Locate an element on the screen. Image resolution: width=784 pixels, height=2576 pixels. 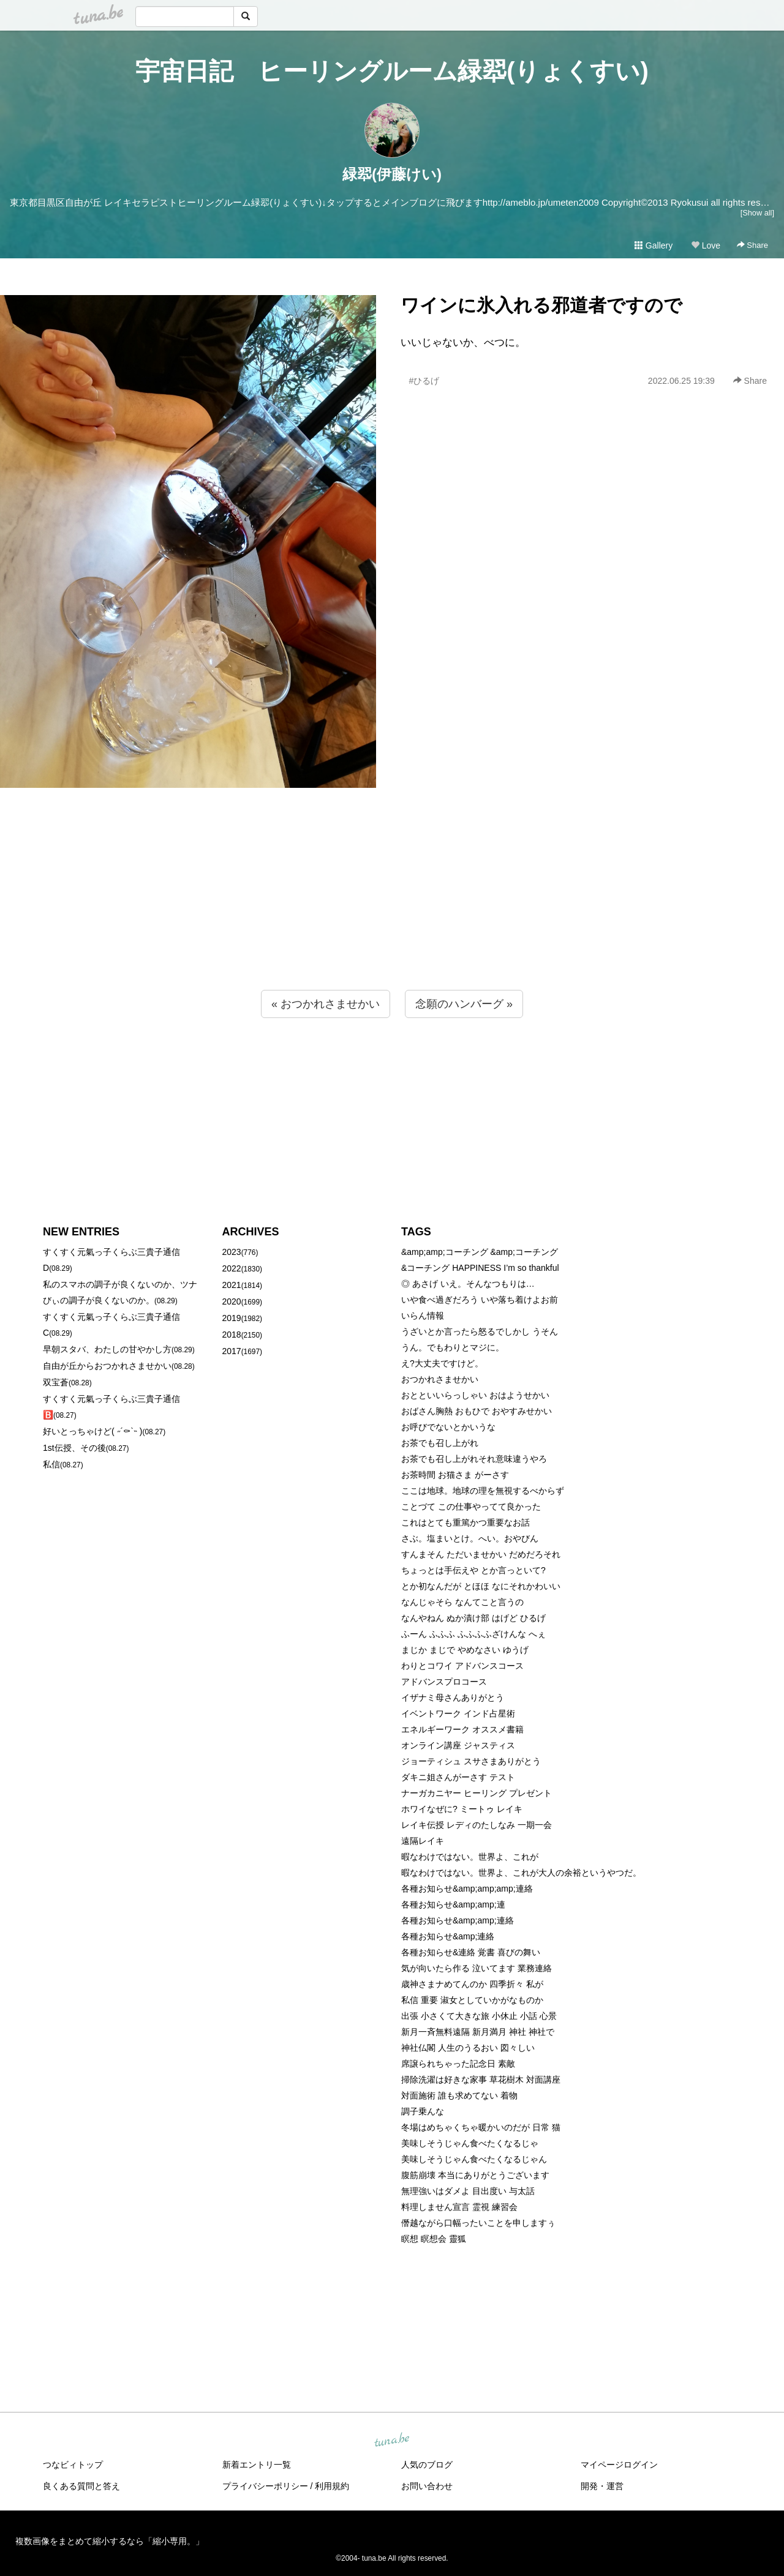
2023 is located at coordinates (231, 1252).